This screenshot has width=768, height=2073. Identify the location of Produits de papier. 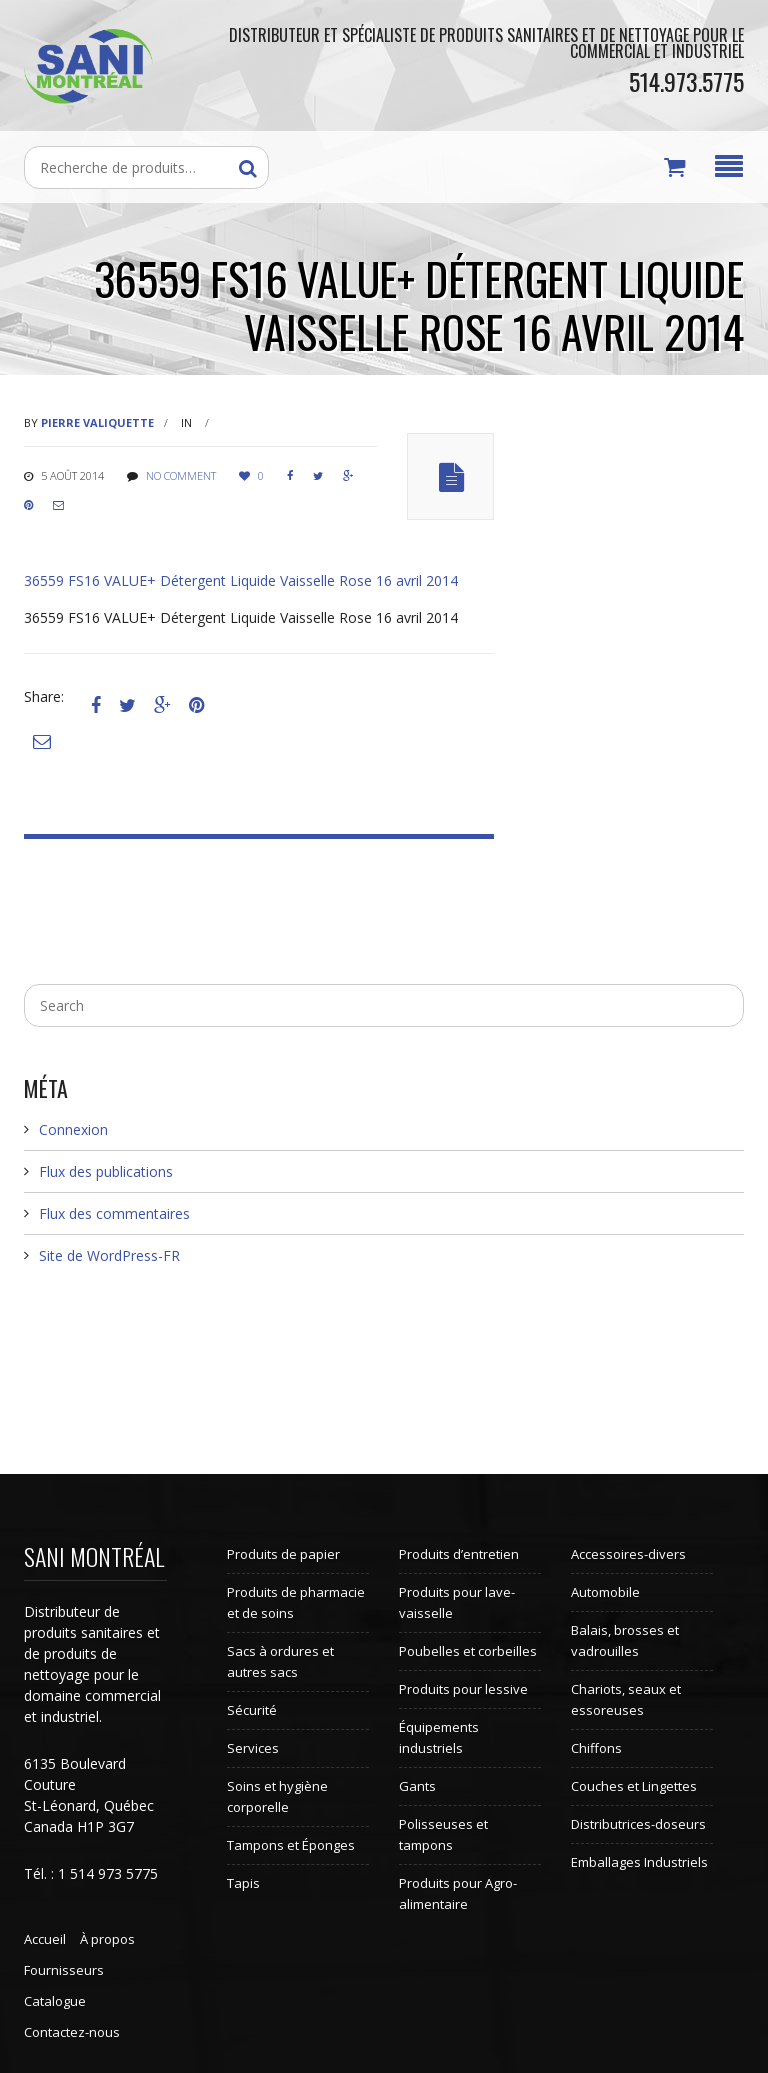
(283, 1554).